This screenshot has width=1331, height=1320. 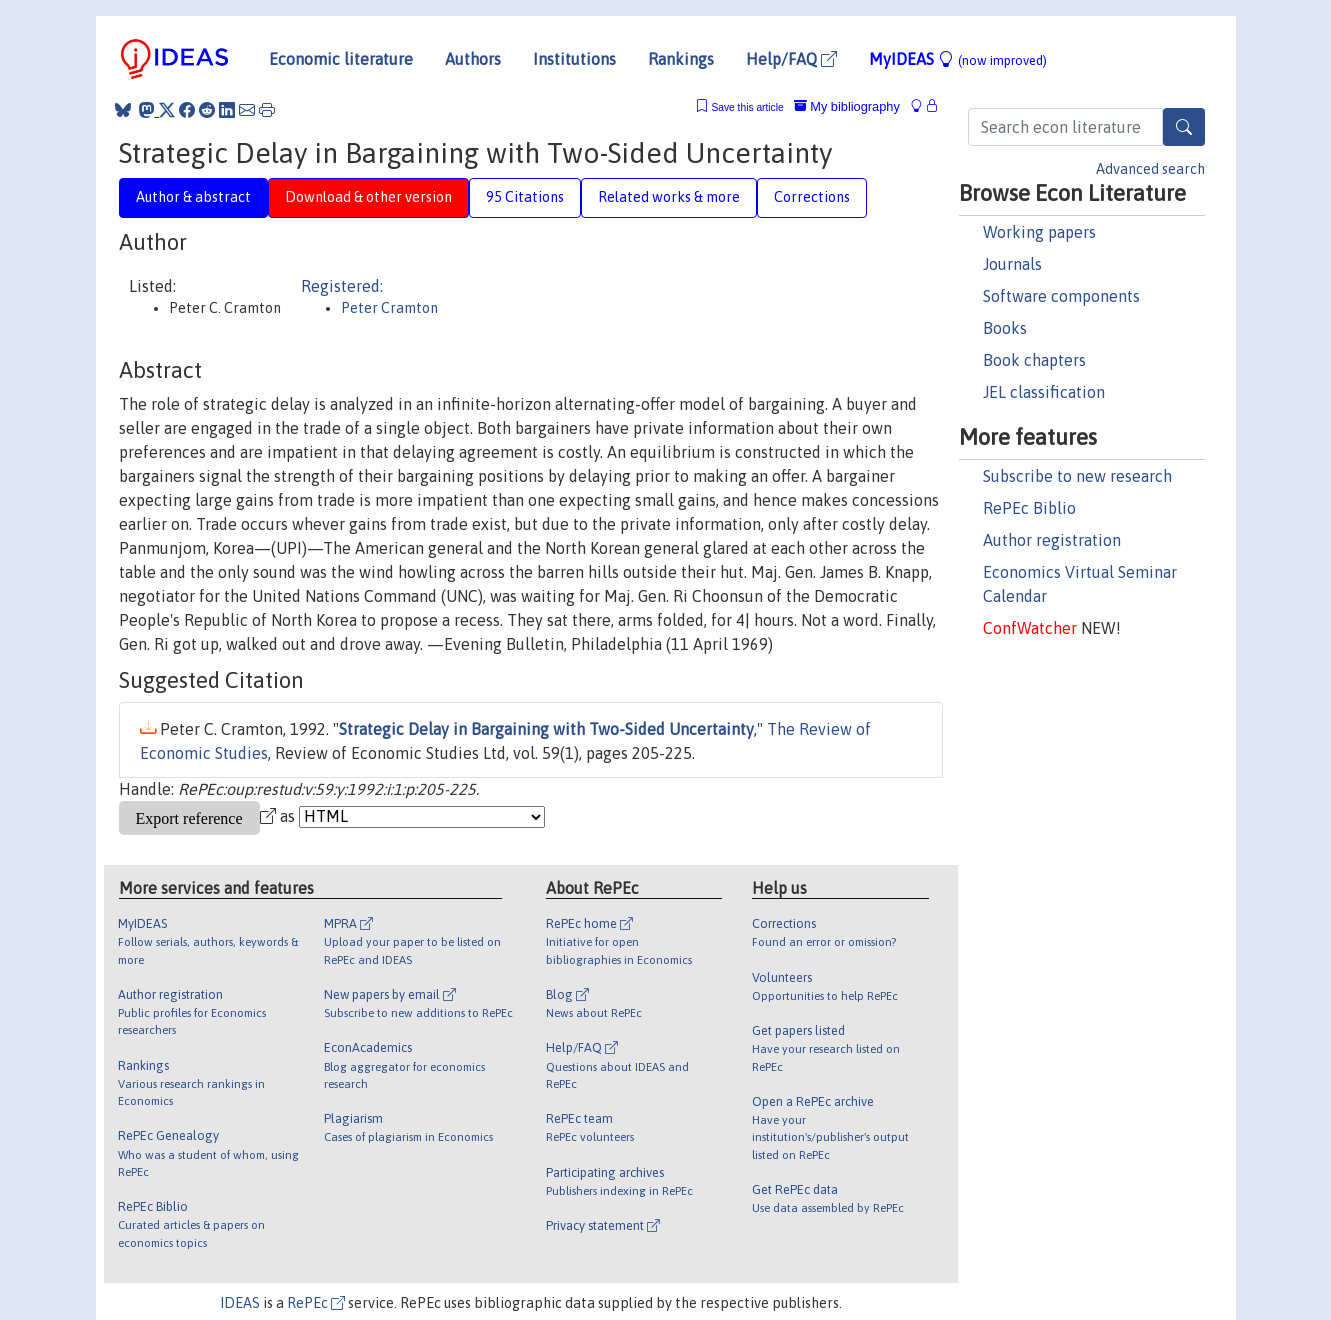 What do you see at coordinates (1029, 508) in the screenshot?
I see `RePEc Biblio` at bounding box center [1029, 508].